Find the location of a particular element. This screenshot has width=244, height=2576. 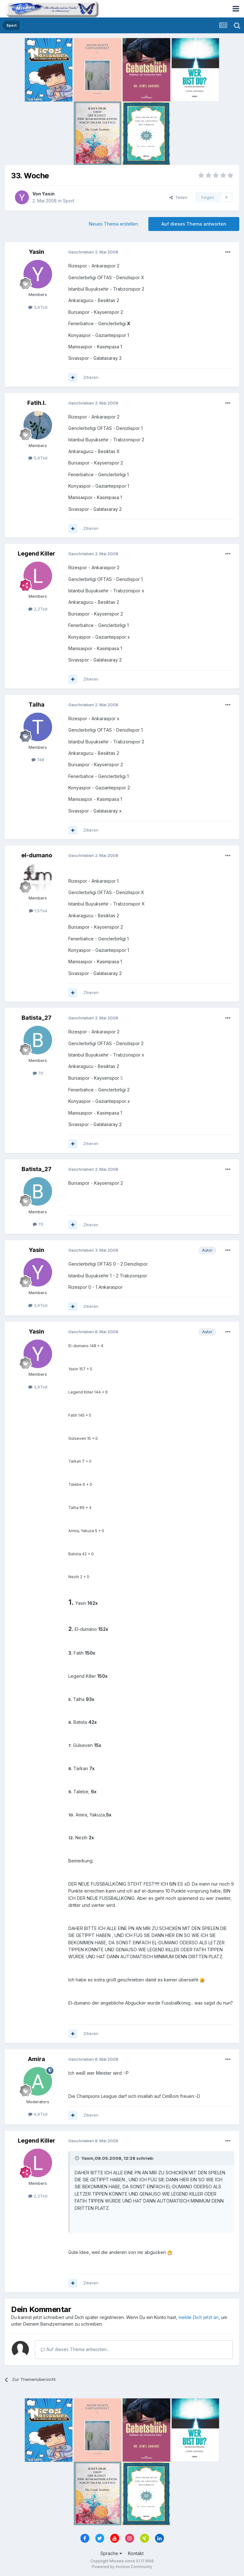

Kontakt is located at coordinates (136, 2553).